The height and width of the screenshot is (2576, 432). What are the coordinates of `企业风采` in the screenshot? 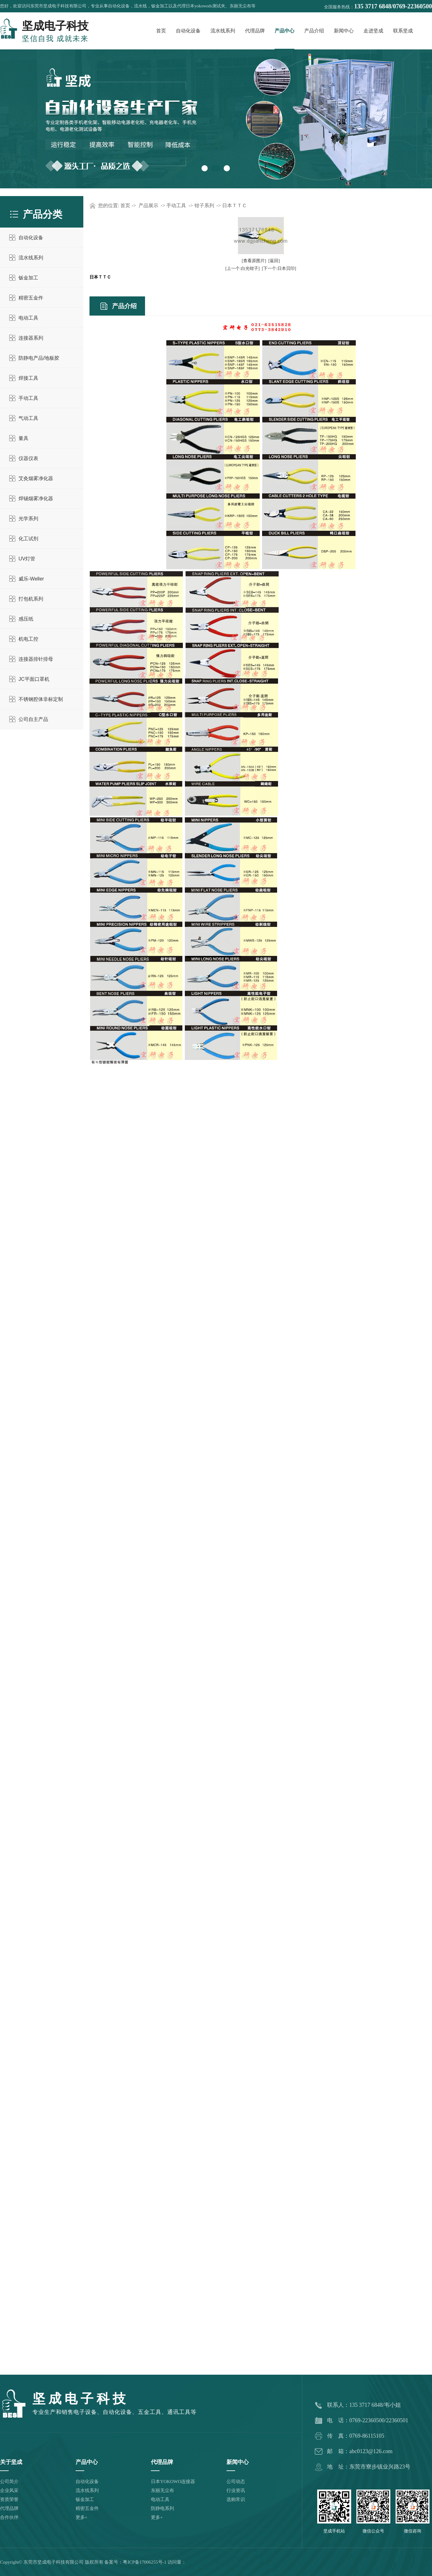 It's located at (9, 2490).